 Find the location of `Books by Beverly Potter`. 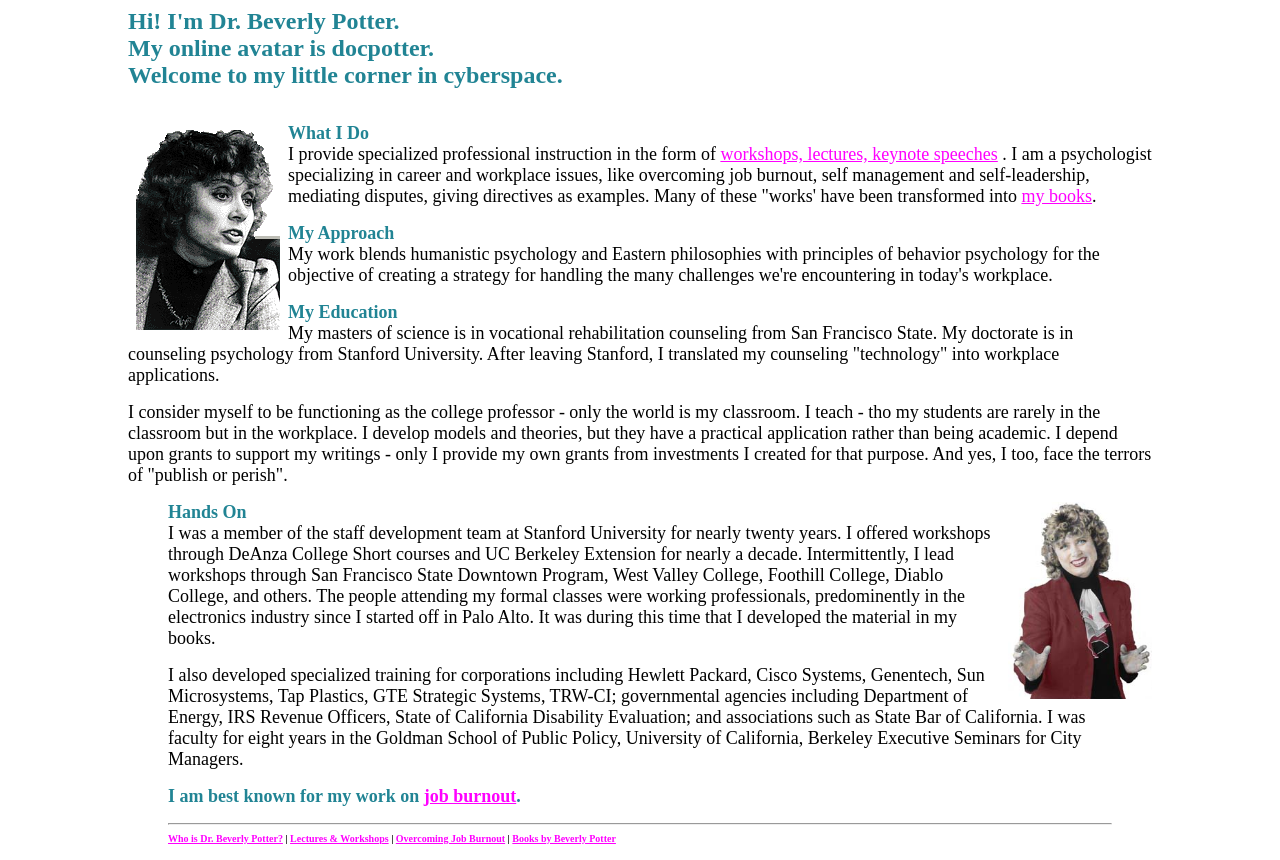

Books by Beverly Potter is located at coordinates (564, 838).